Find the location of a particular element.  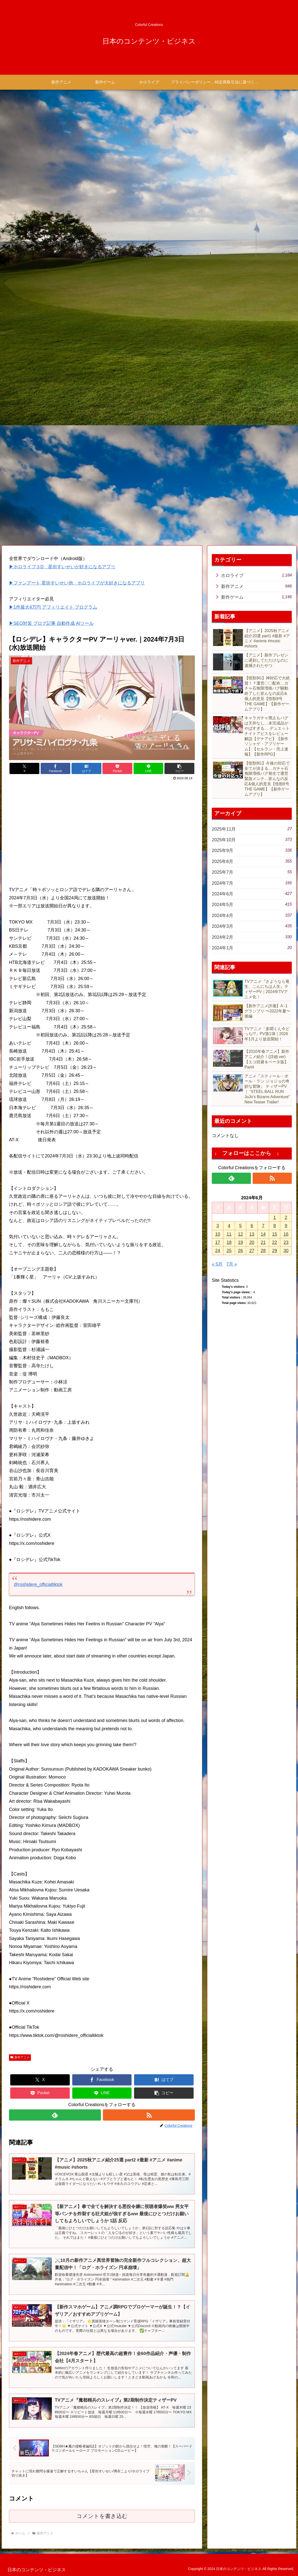

25 [2024年6月25日 に投稿を公開] is located at coordinates (228, 1250).